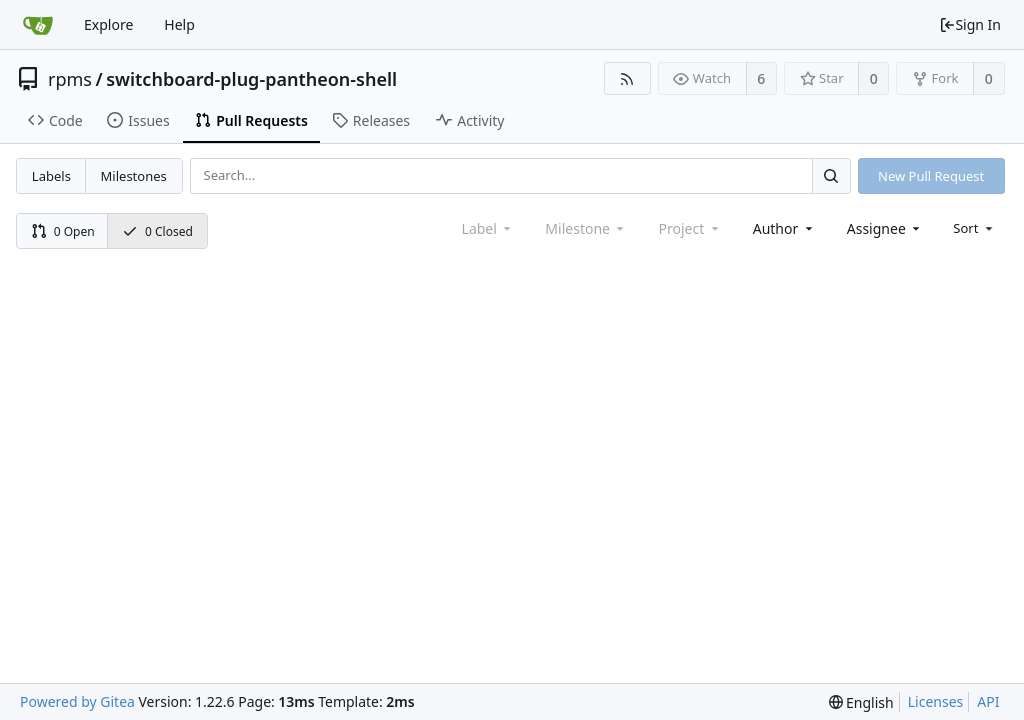  Describe the element at coordinates (179, 24) in the screenshot. I see `Help` at that location.